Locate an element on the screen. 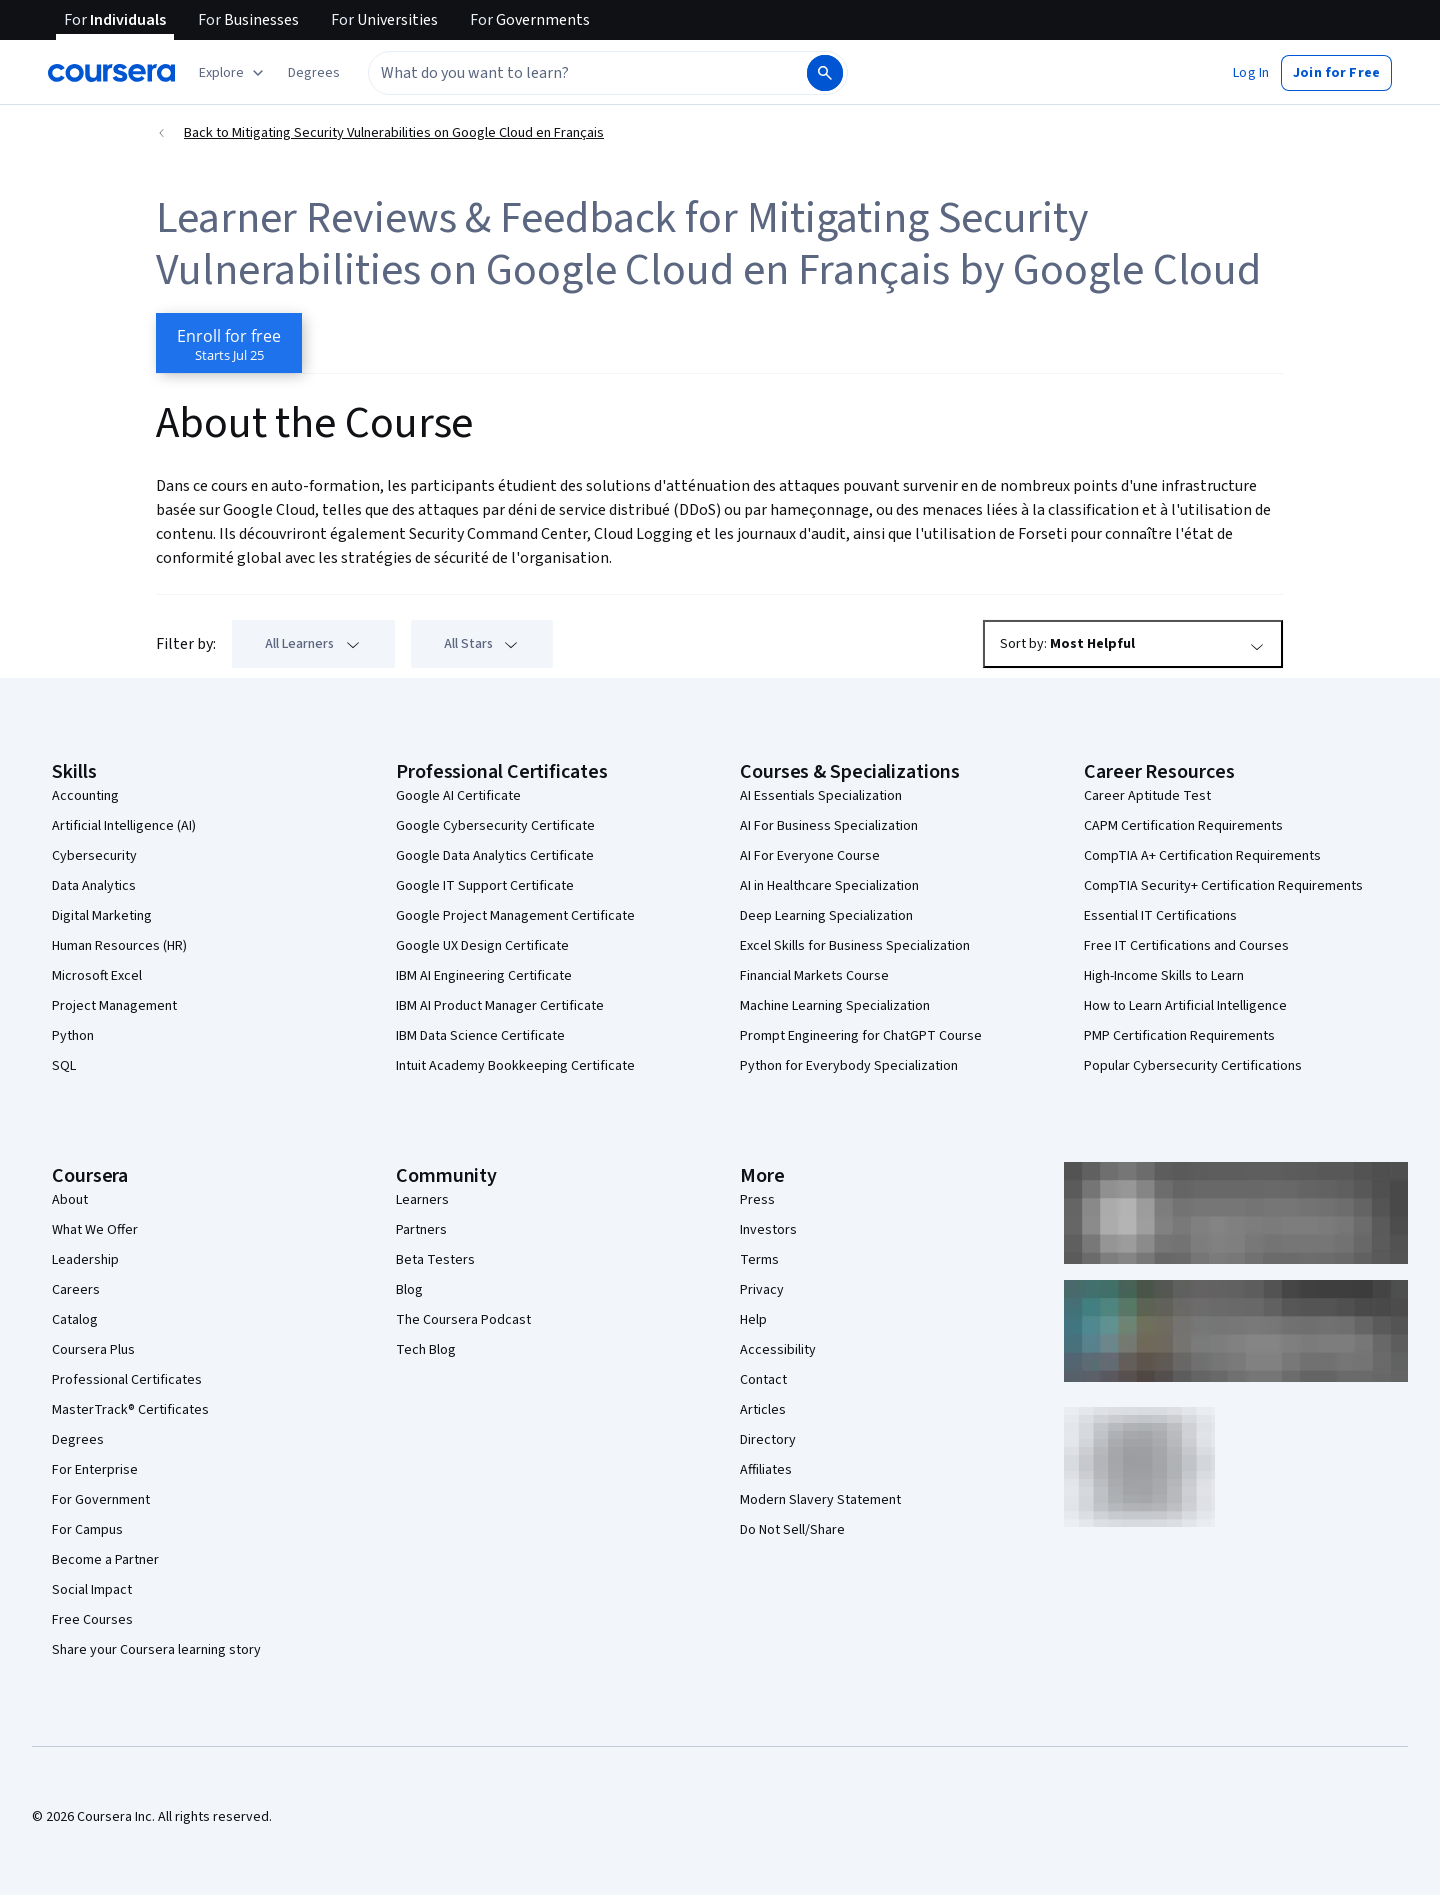 This screenshot has height=1895, width=1440. Leadership is located at coordinates (85, 1260).